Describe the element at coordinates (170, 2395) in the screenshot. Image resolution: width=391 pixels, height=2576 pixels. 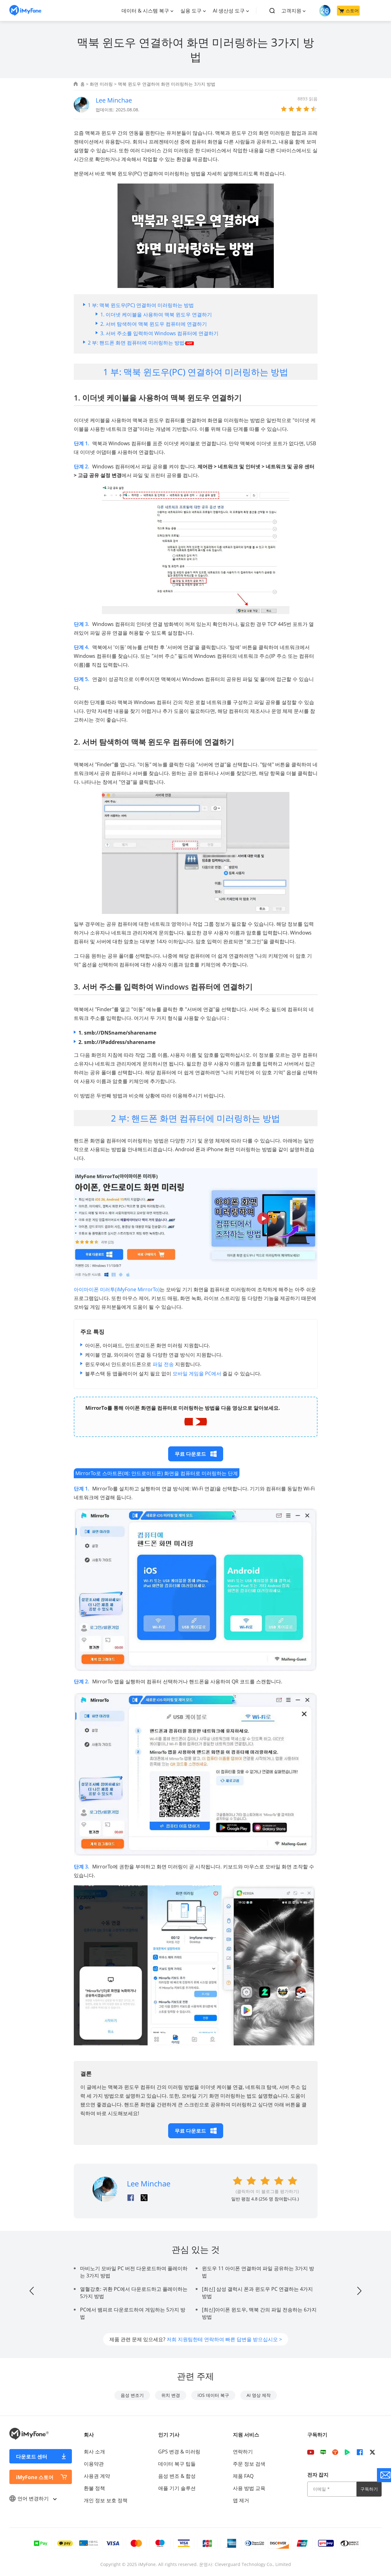
I see `위치 변경` at that location.